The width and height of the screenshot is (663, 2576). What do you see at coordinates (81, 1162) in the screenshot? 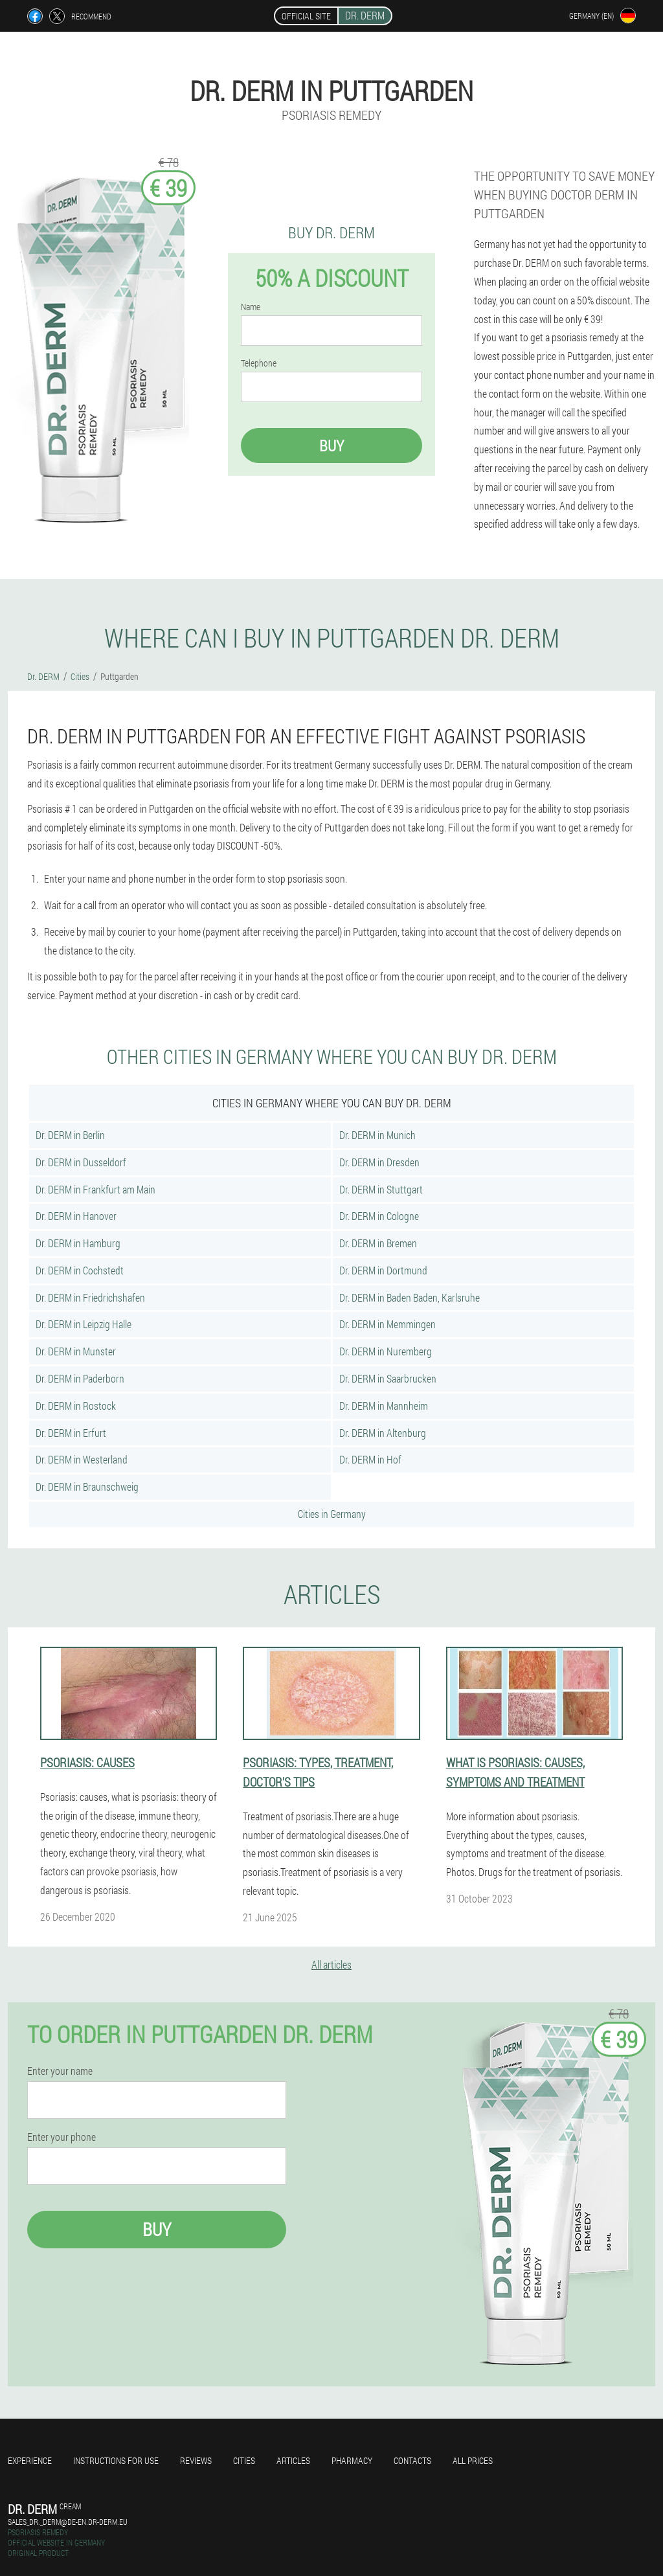
I see `Dr. DERM in Dusseldorf` at bounding box center [81, 1162].